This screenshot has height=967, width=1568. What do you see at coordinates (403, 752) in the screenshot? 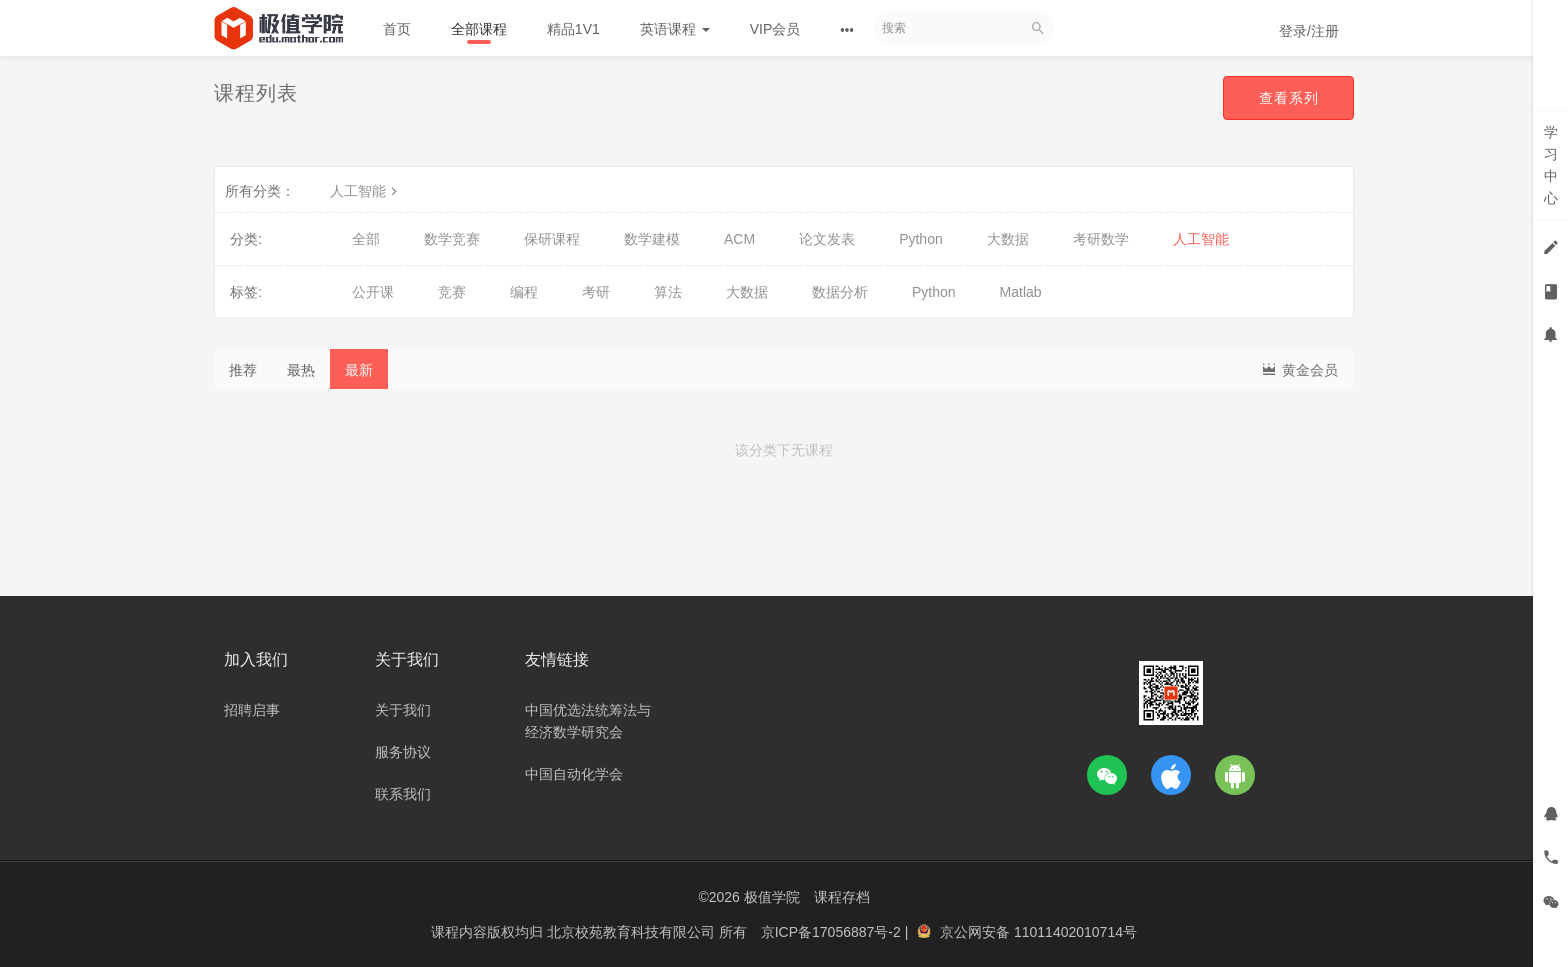
I see `服务协议` at bounding box center [403, 752].